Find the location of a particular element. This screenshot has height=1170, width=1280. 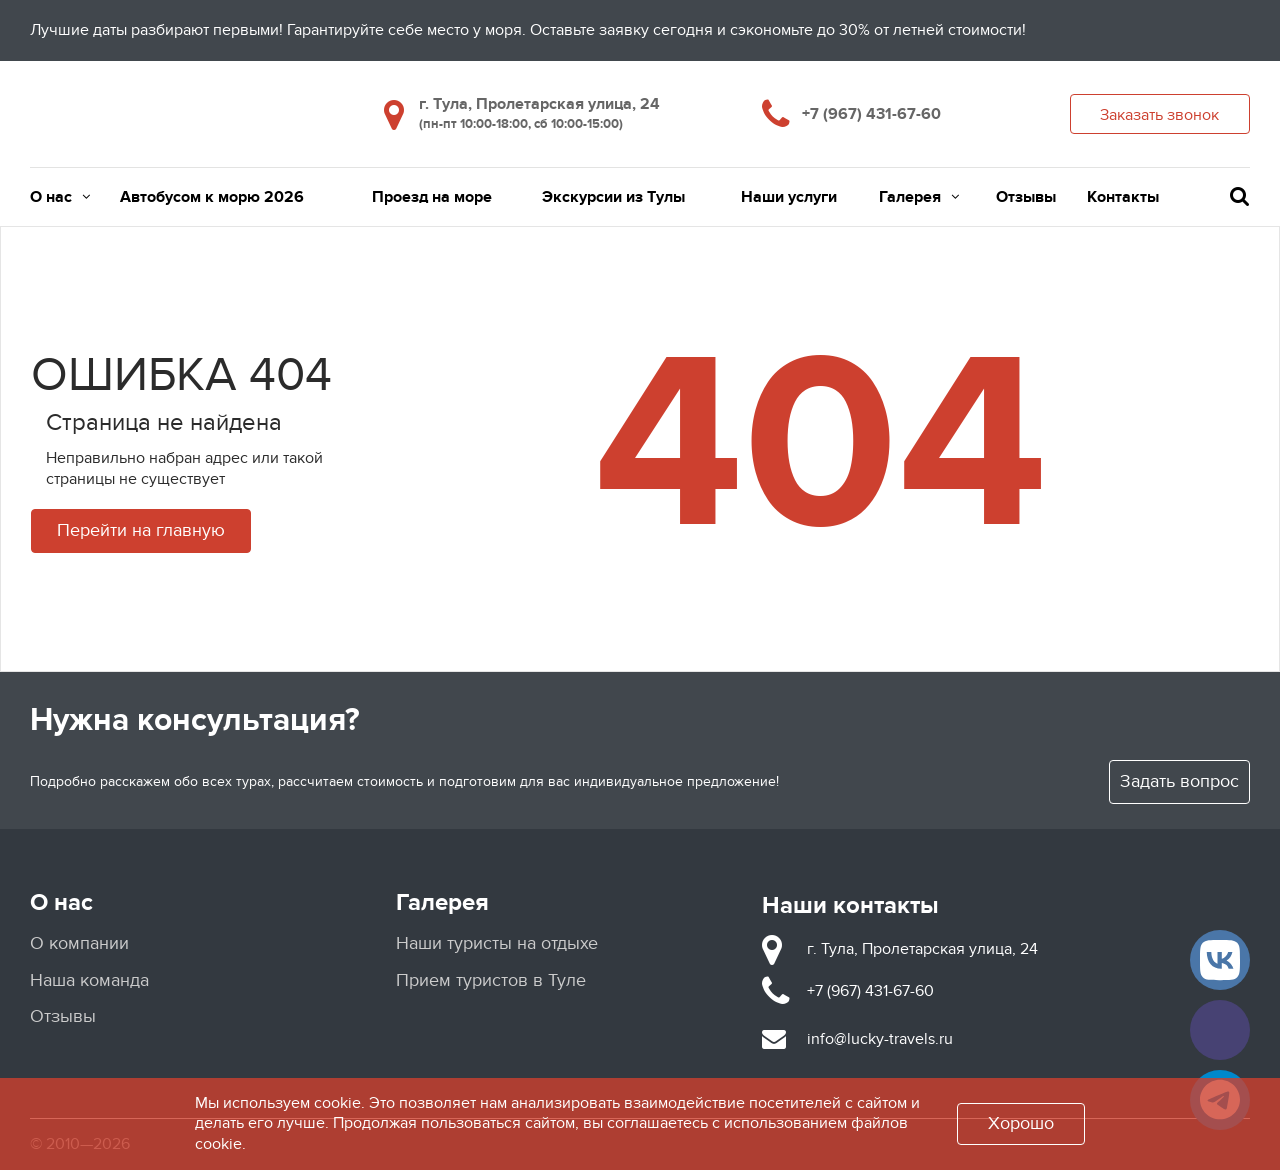

Проезд на море is located at coordinates (432, 197).